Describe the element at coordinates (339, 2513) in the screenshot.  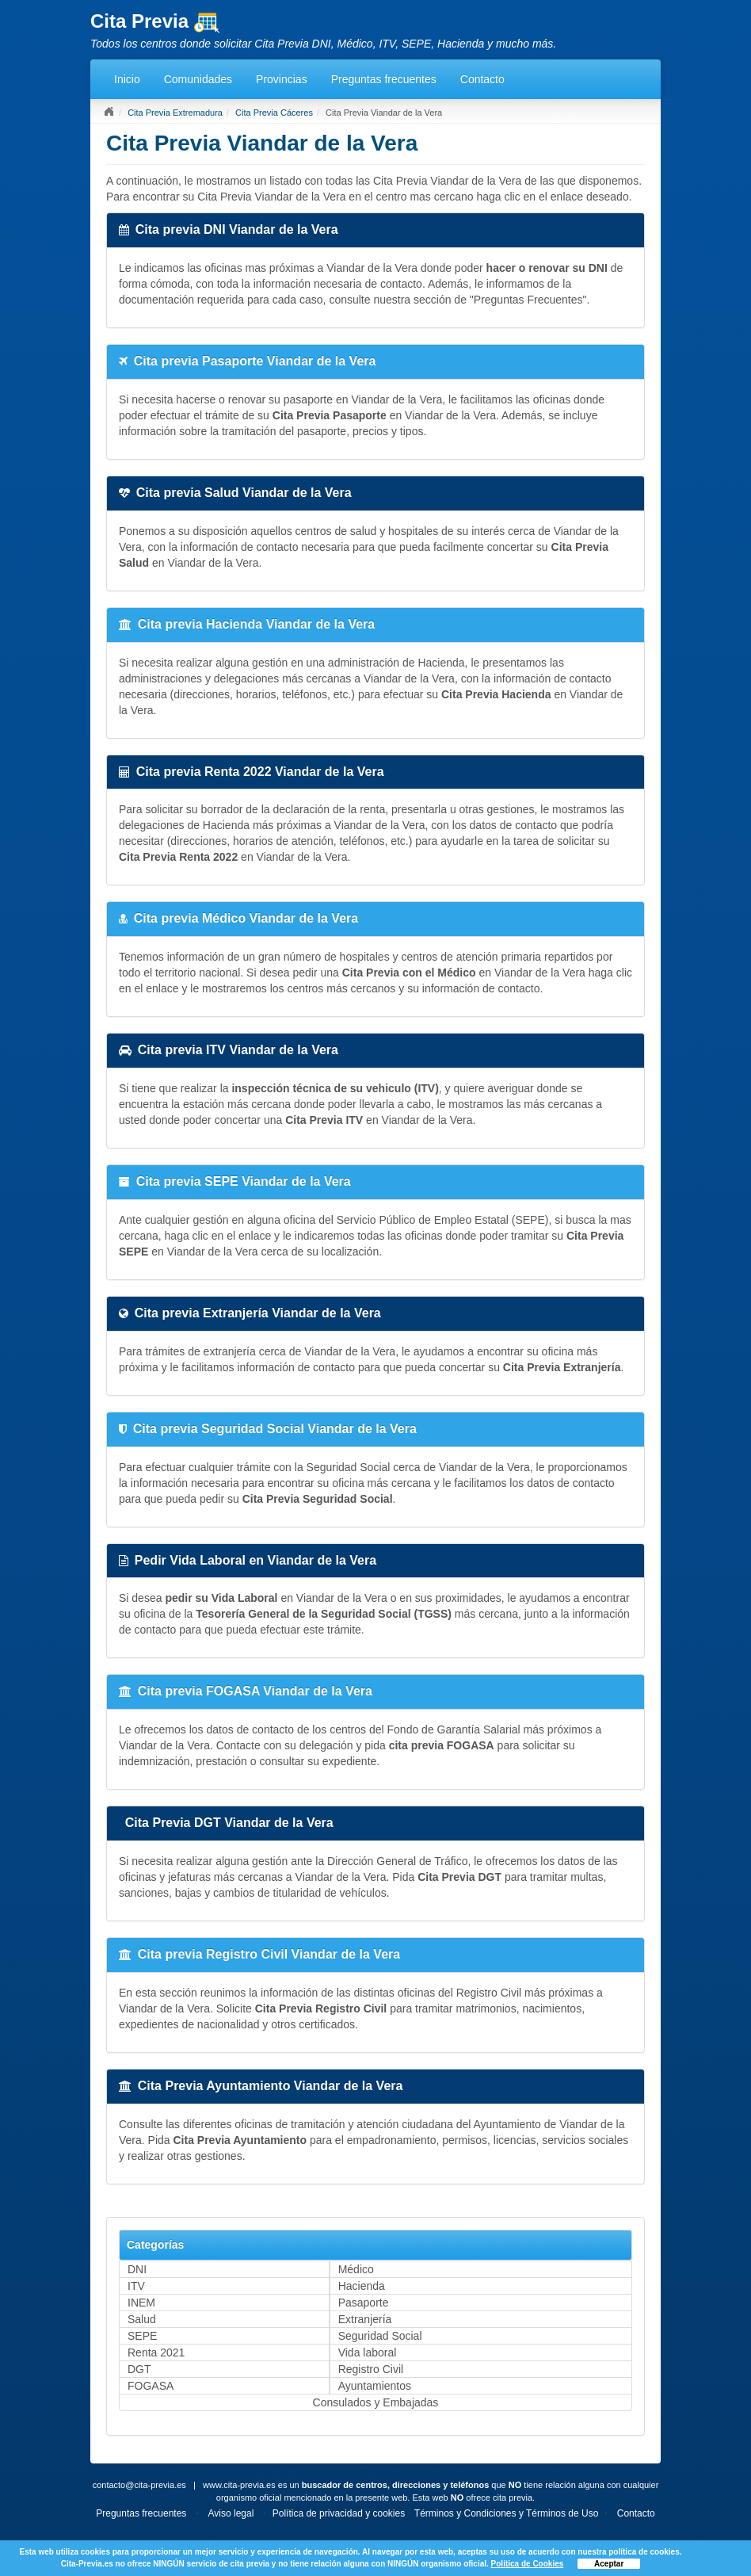
I see `Política de privacidad y cookies` at that location.